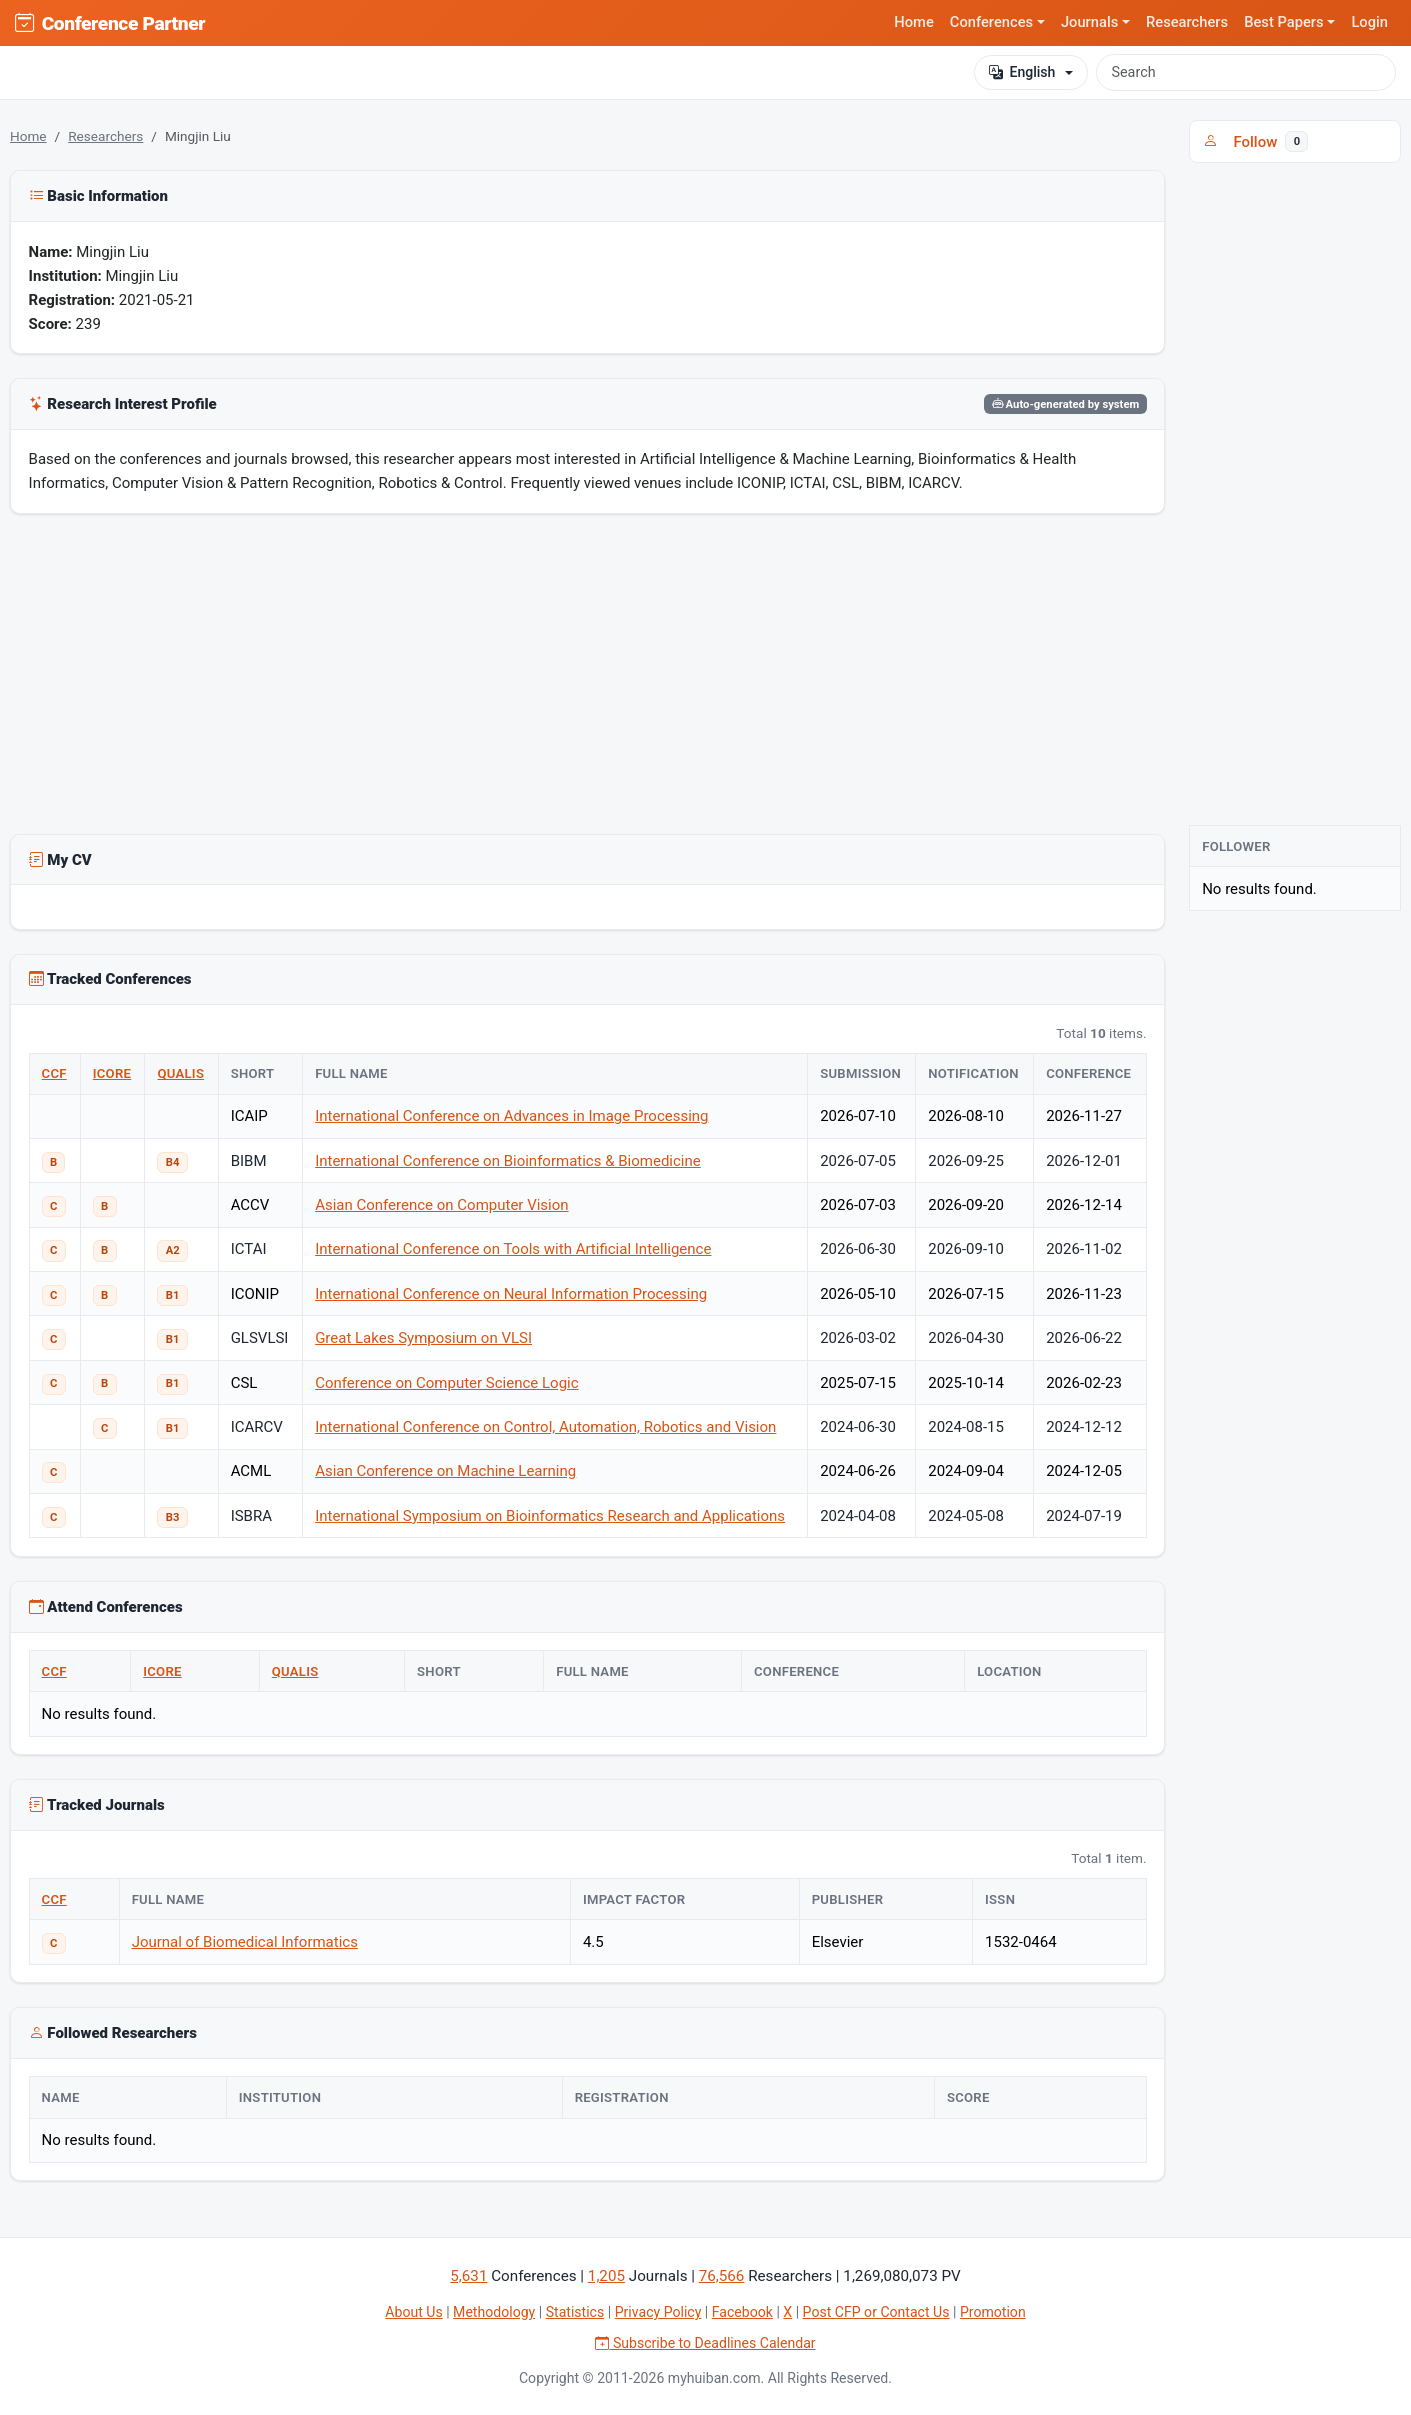 The width and height of the screenshot is (1411, 2415). I want to click on 76,566, so click(722, 2276).